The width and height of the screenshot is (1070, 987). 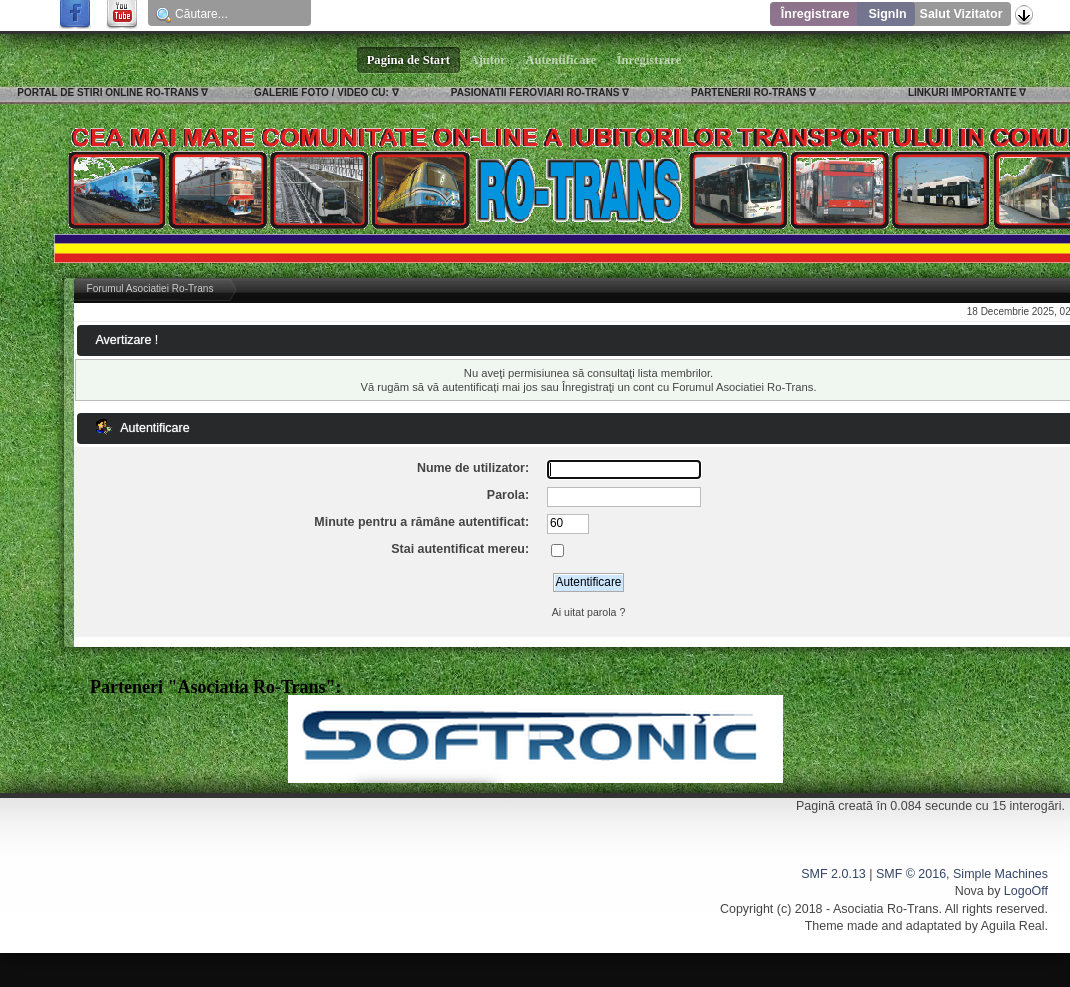 I want to click on Autentificare, so click(x=561, y=60).